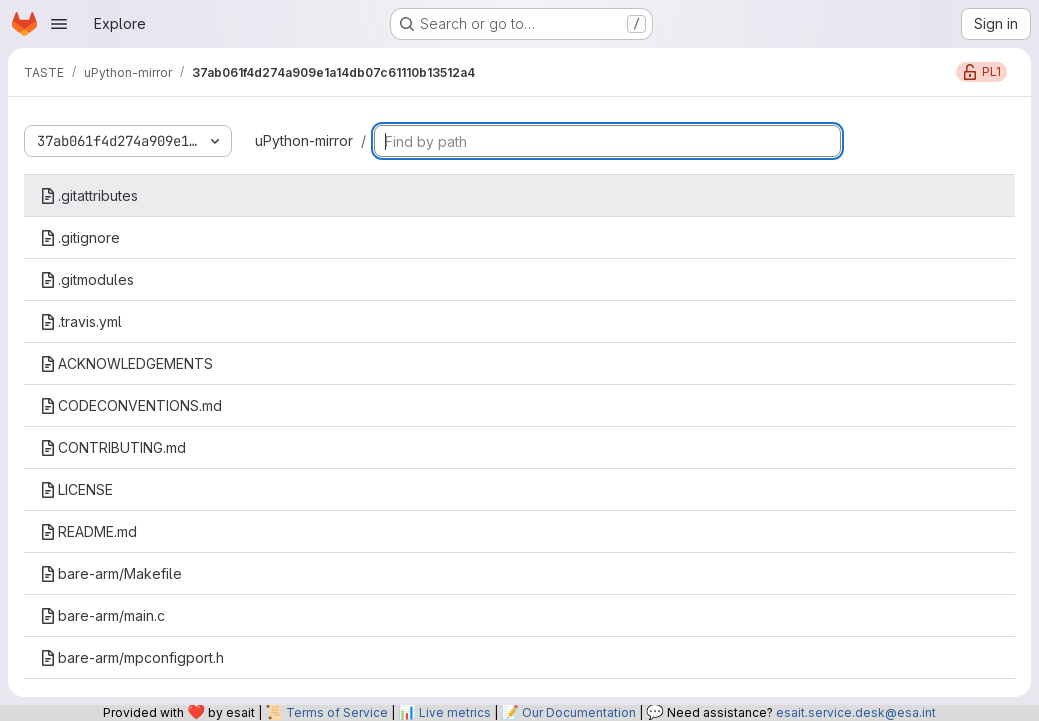  Describe the element at coordinates (59, 24) in the screenshot. I see `[Open navigation menu]` at that location.